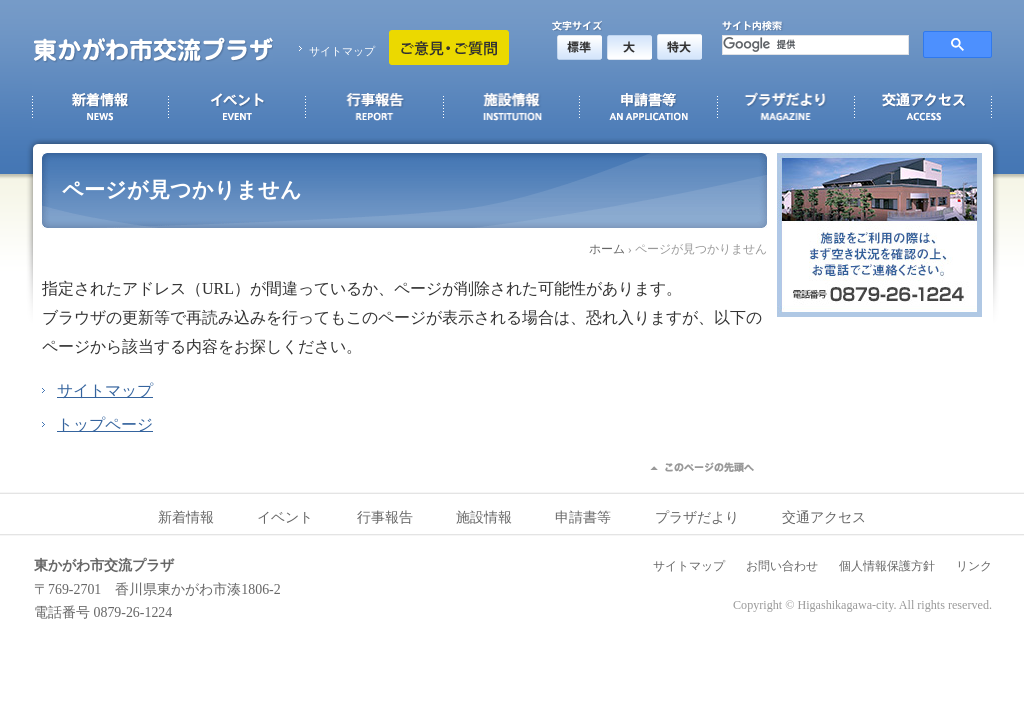  What do you see at coordinates (974, 566) in the screenshot?
I see `リンク` at bounding box center [974, 566].